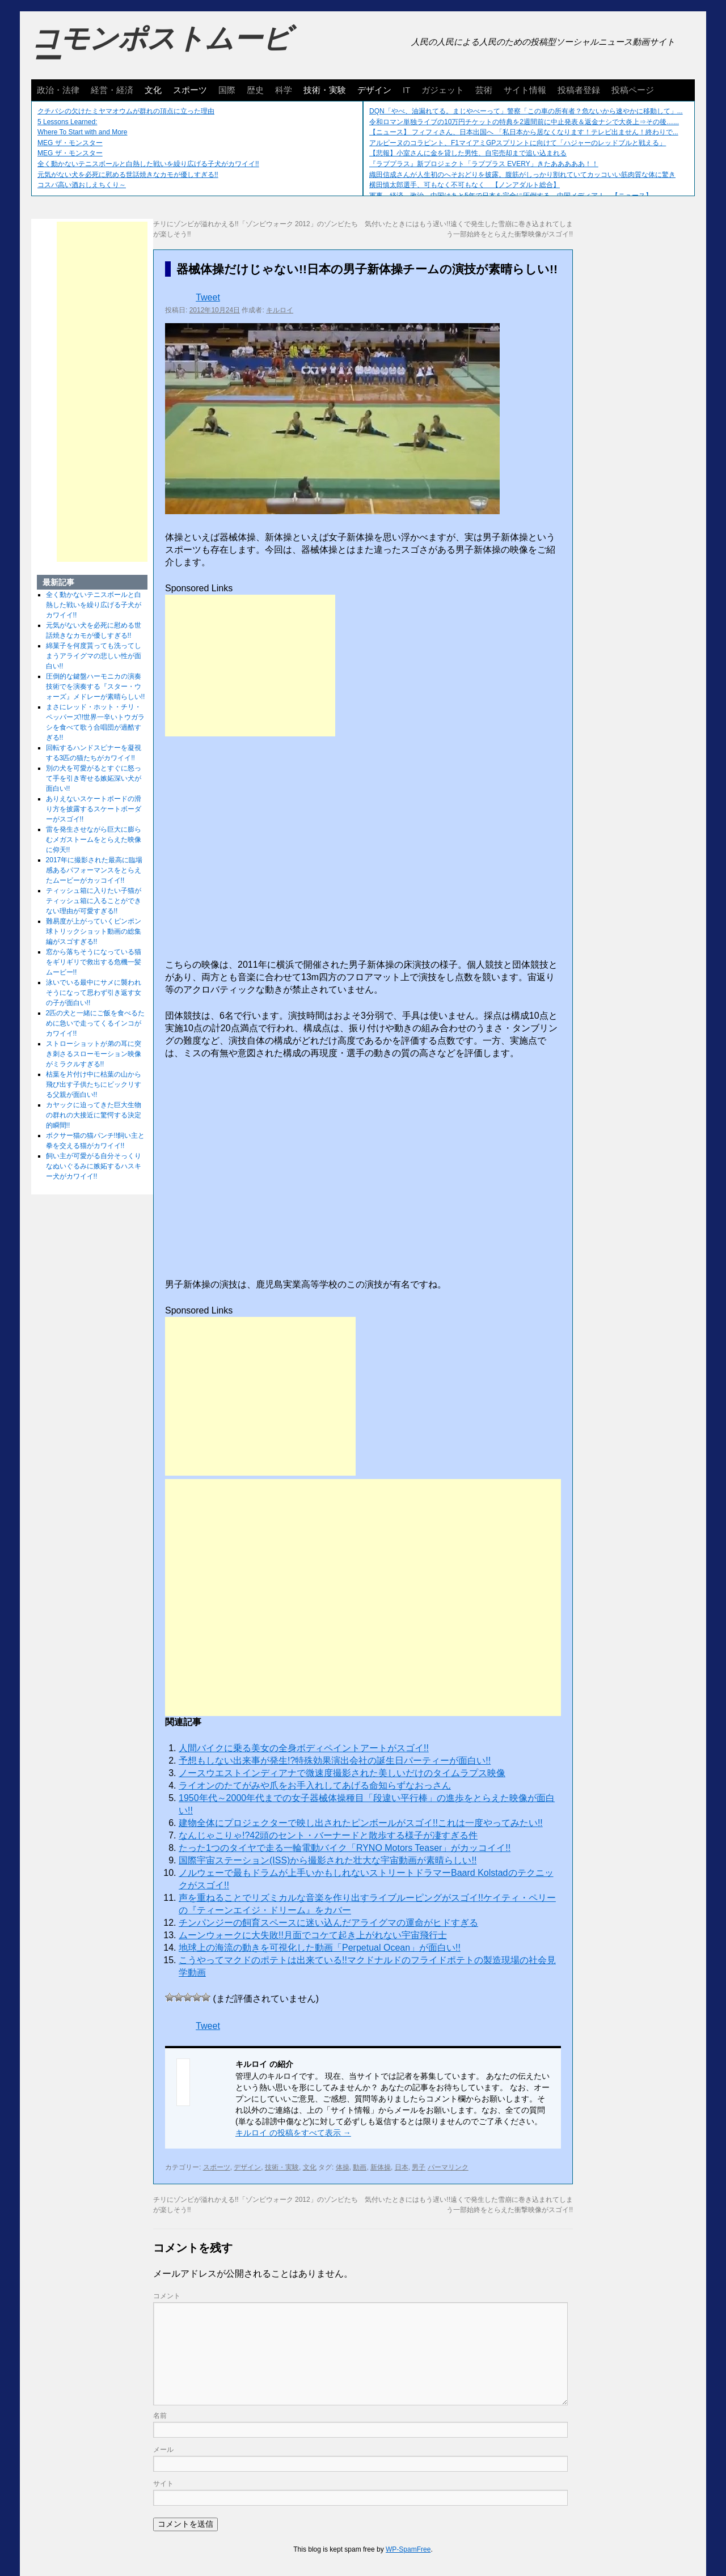 This screenshot has width=726, height=2576. What do you see at coordinates (344, 1848) in the screenshot?
I see `たった1つのタイヤで走る一輪電動バイク「RYNO Motors Teaser」がカッコイイ!!` at bounding box center [344, 1848].